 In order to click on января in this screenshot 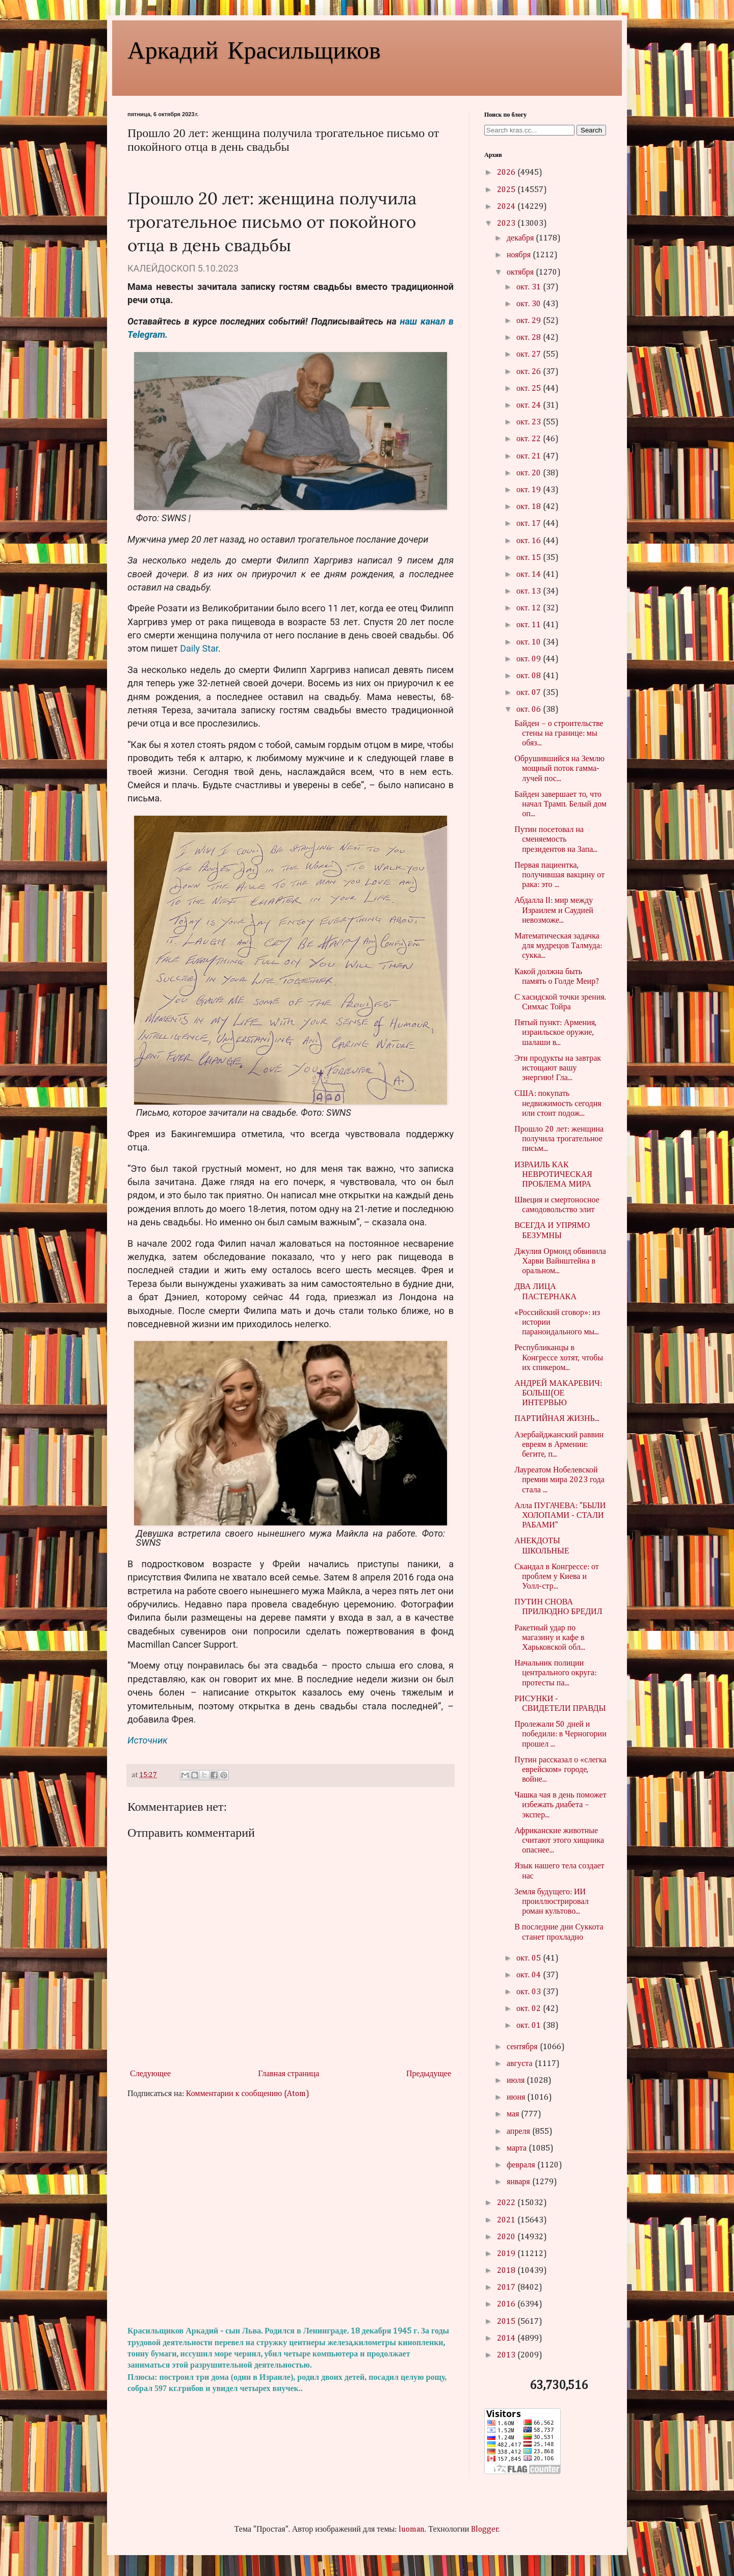, I will do `click(519, 2182)`.